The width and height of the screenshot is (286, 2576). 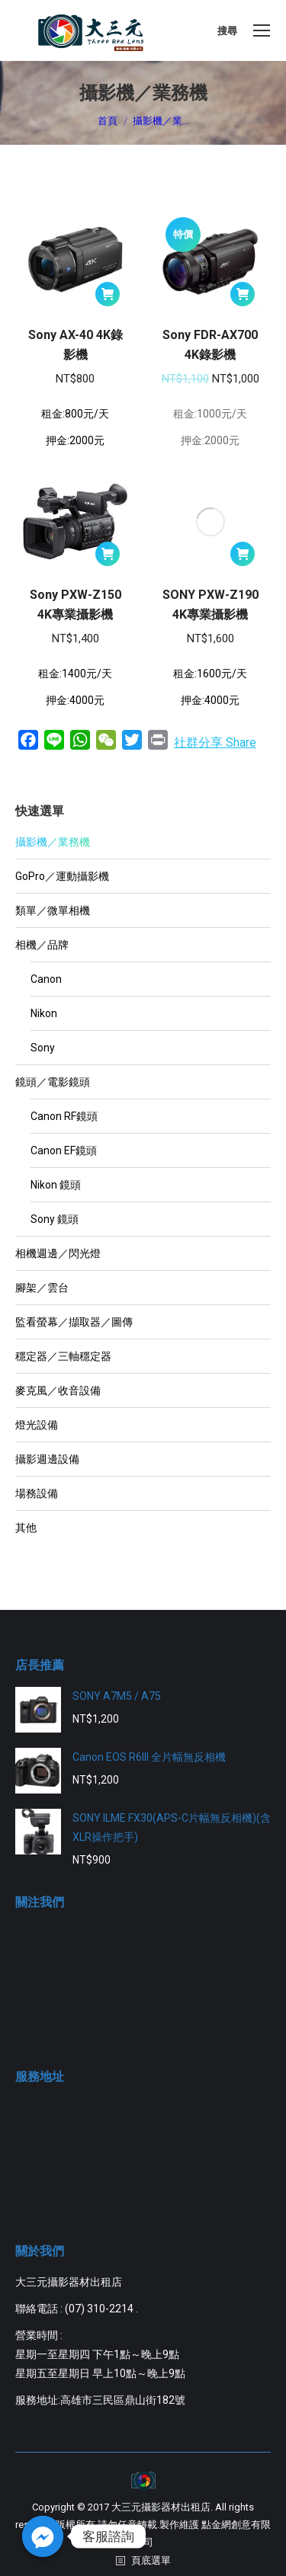 I want to click on 相機／品牌, so click(x=42, y=945).